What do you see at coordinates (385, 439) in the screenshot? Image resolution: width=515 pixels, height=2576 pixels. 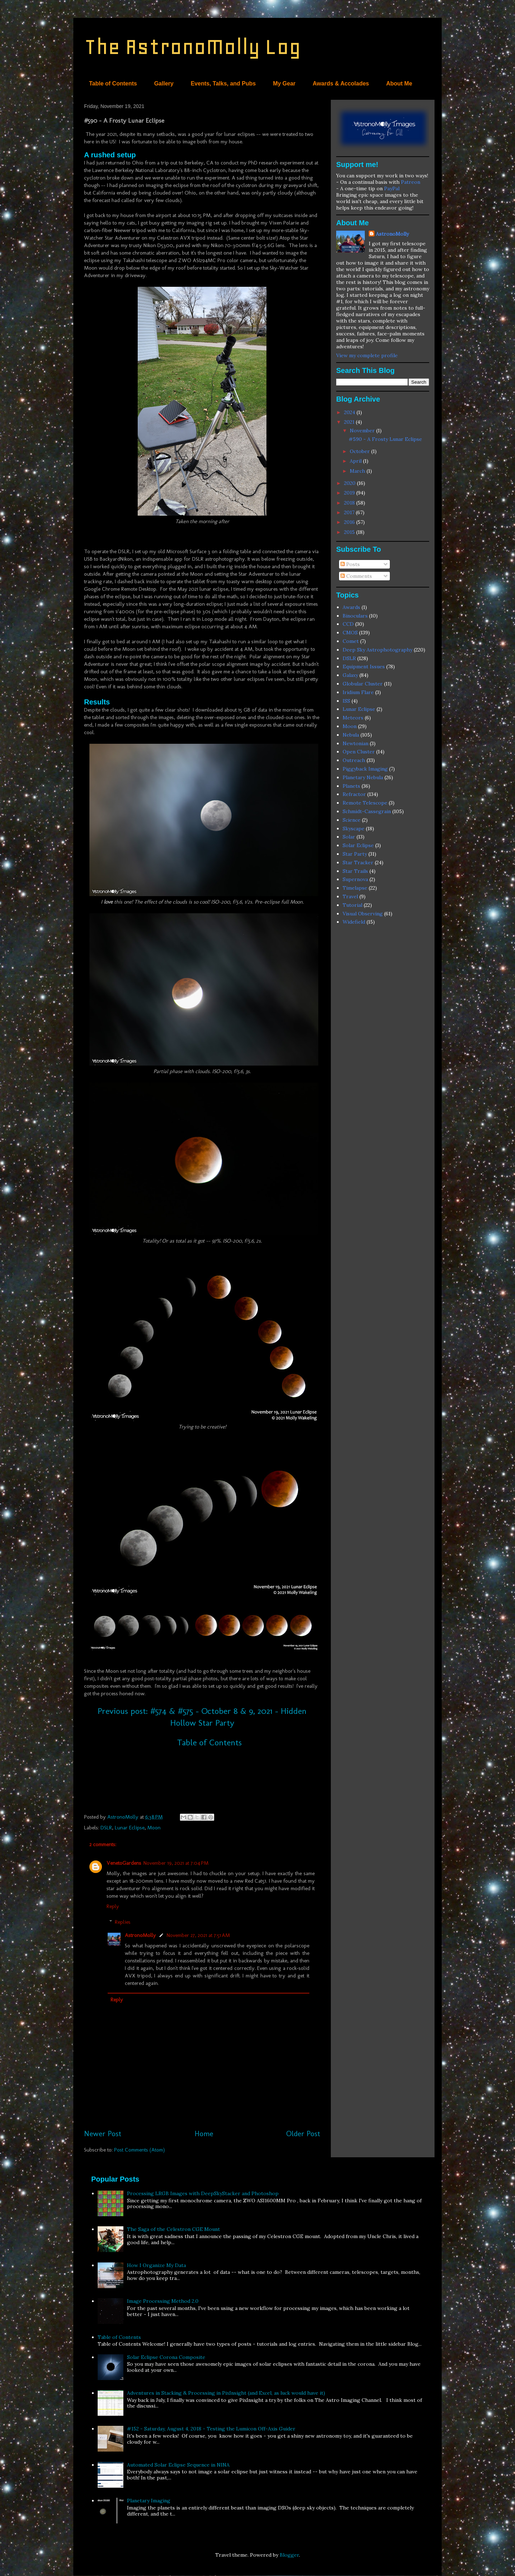 I see `#590 - A Frosty Lunar Eclipse` at bounding box center [385, 439].